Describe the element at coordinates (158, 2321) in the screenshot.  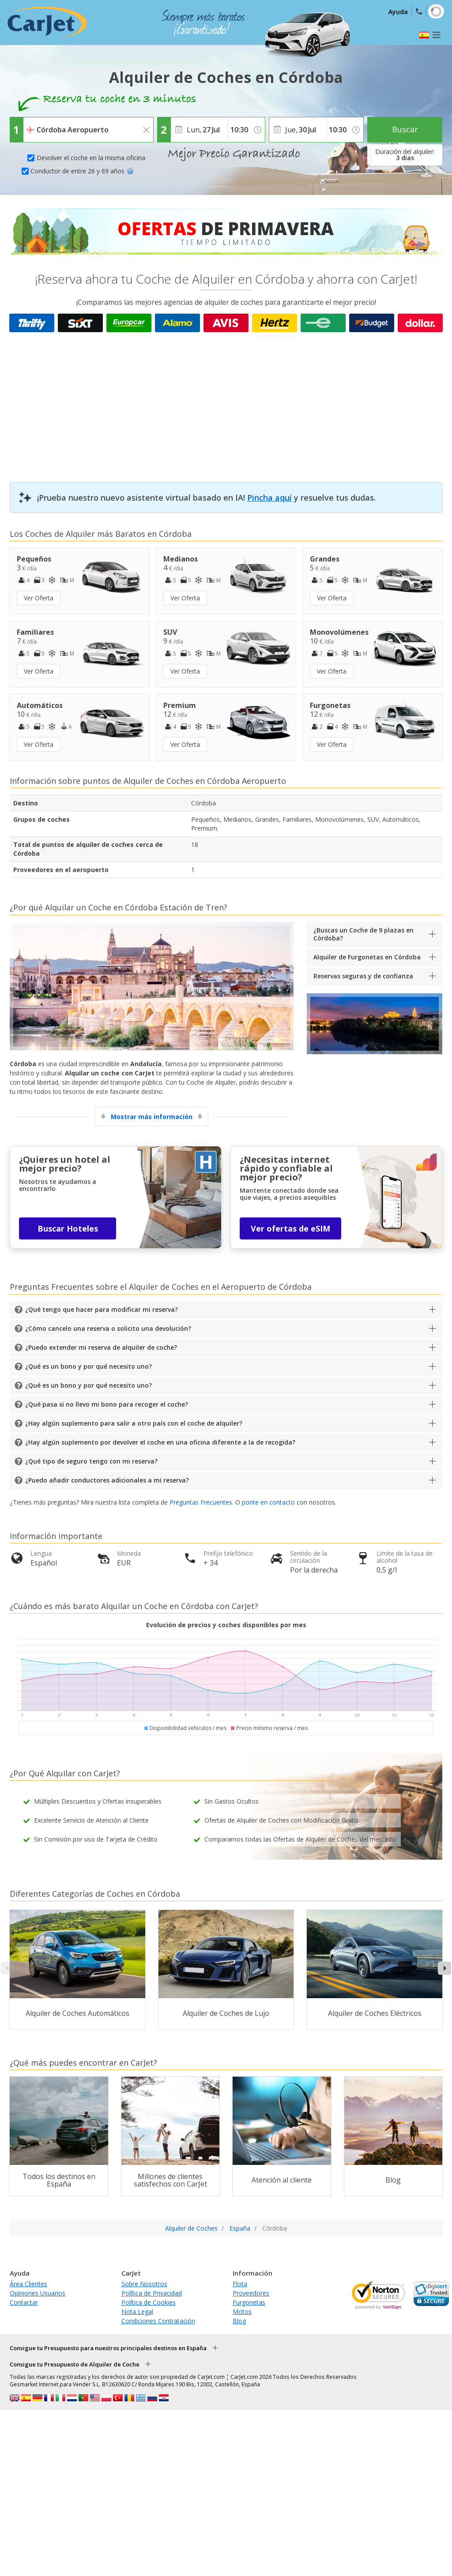
I see `Condiciones Contratación` at that location.